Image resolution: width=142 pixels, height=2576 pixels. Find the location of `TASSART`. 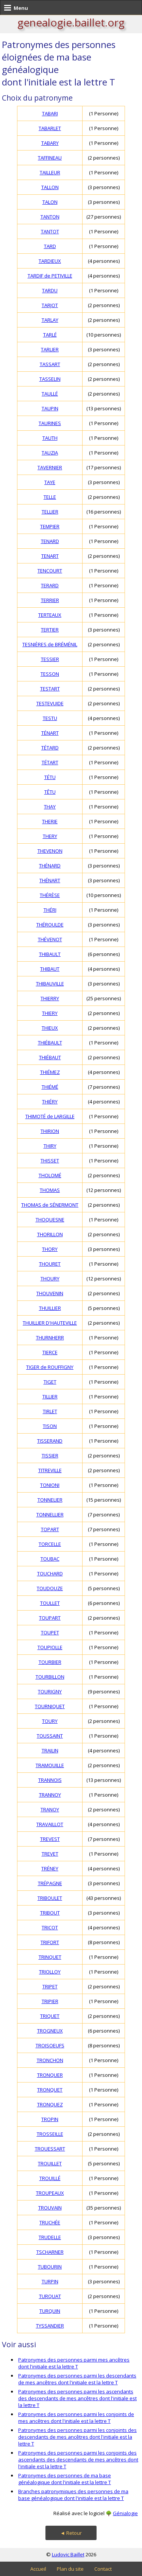

TASSART is located at coordinates (50, 364).